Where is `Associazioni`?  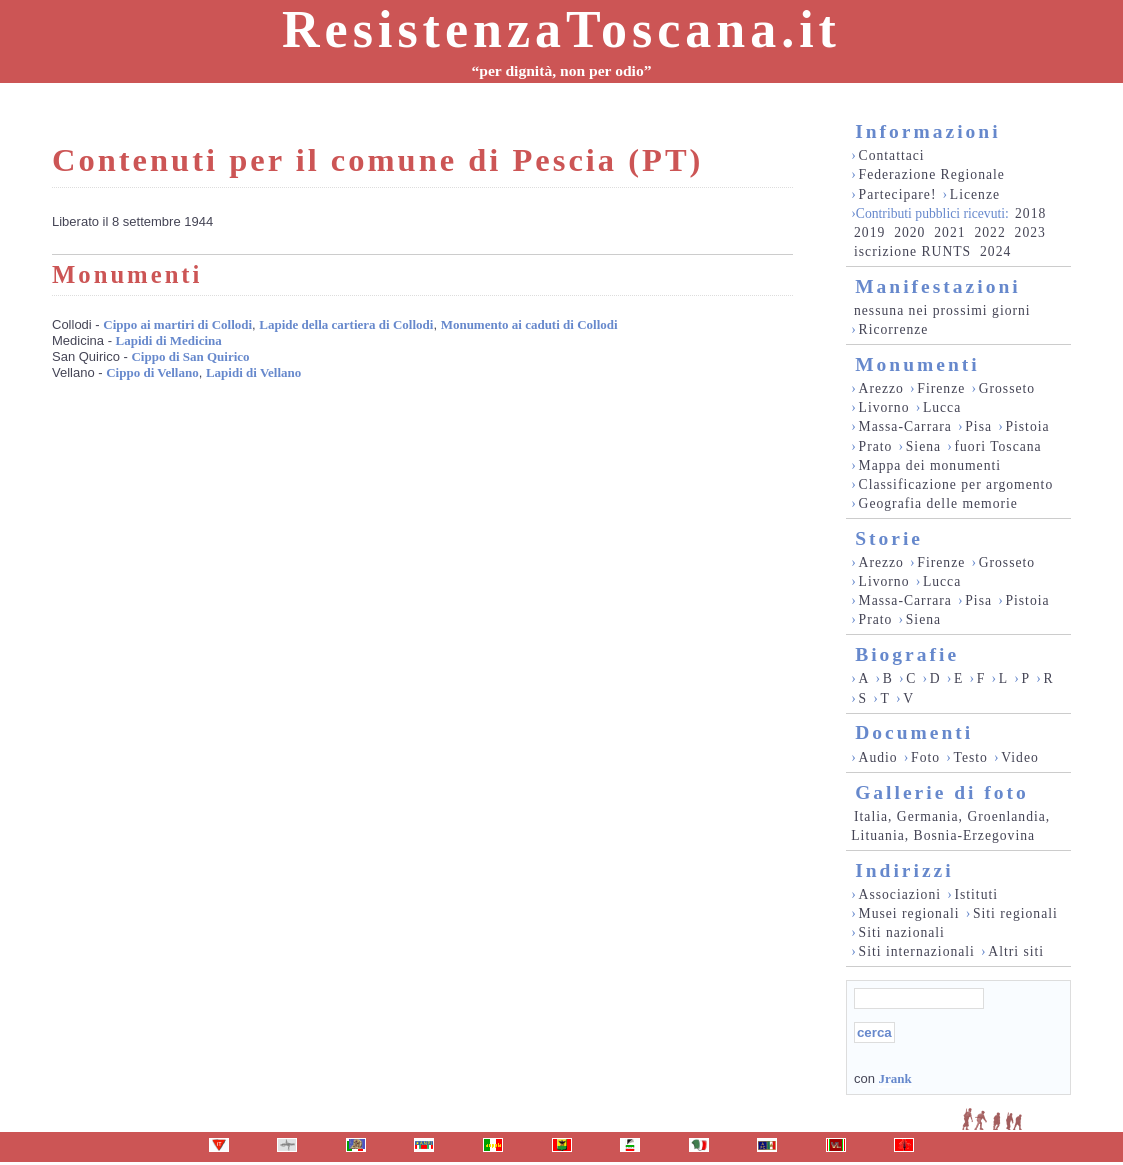 Associazioni is located at coordinates (900, 894).